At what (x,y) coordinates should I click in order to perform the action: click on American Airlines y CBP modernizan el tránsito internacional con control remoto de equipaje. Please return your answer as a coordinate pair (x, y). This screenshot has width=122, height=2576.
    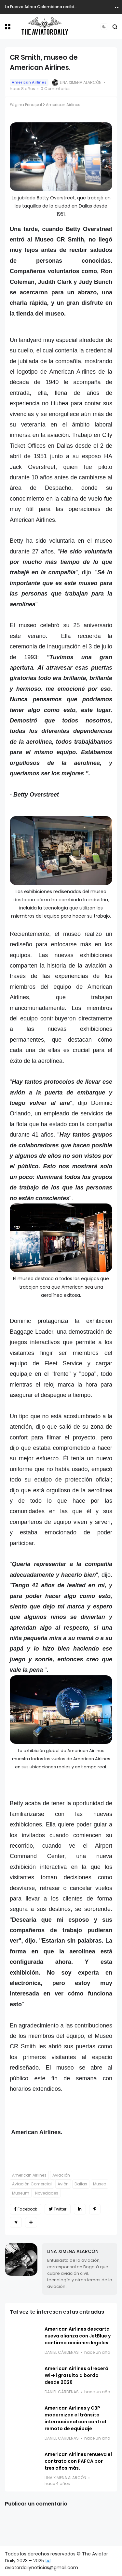
    Looking at the image, I should click on (75, 2418).